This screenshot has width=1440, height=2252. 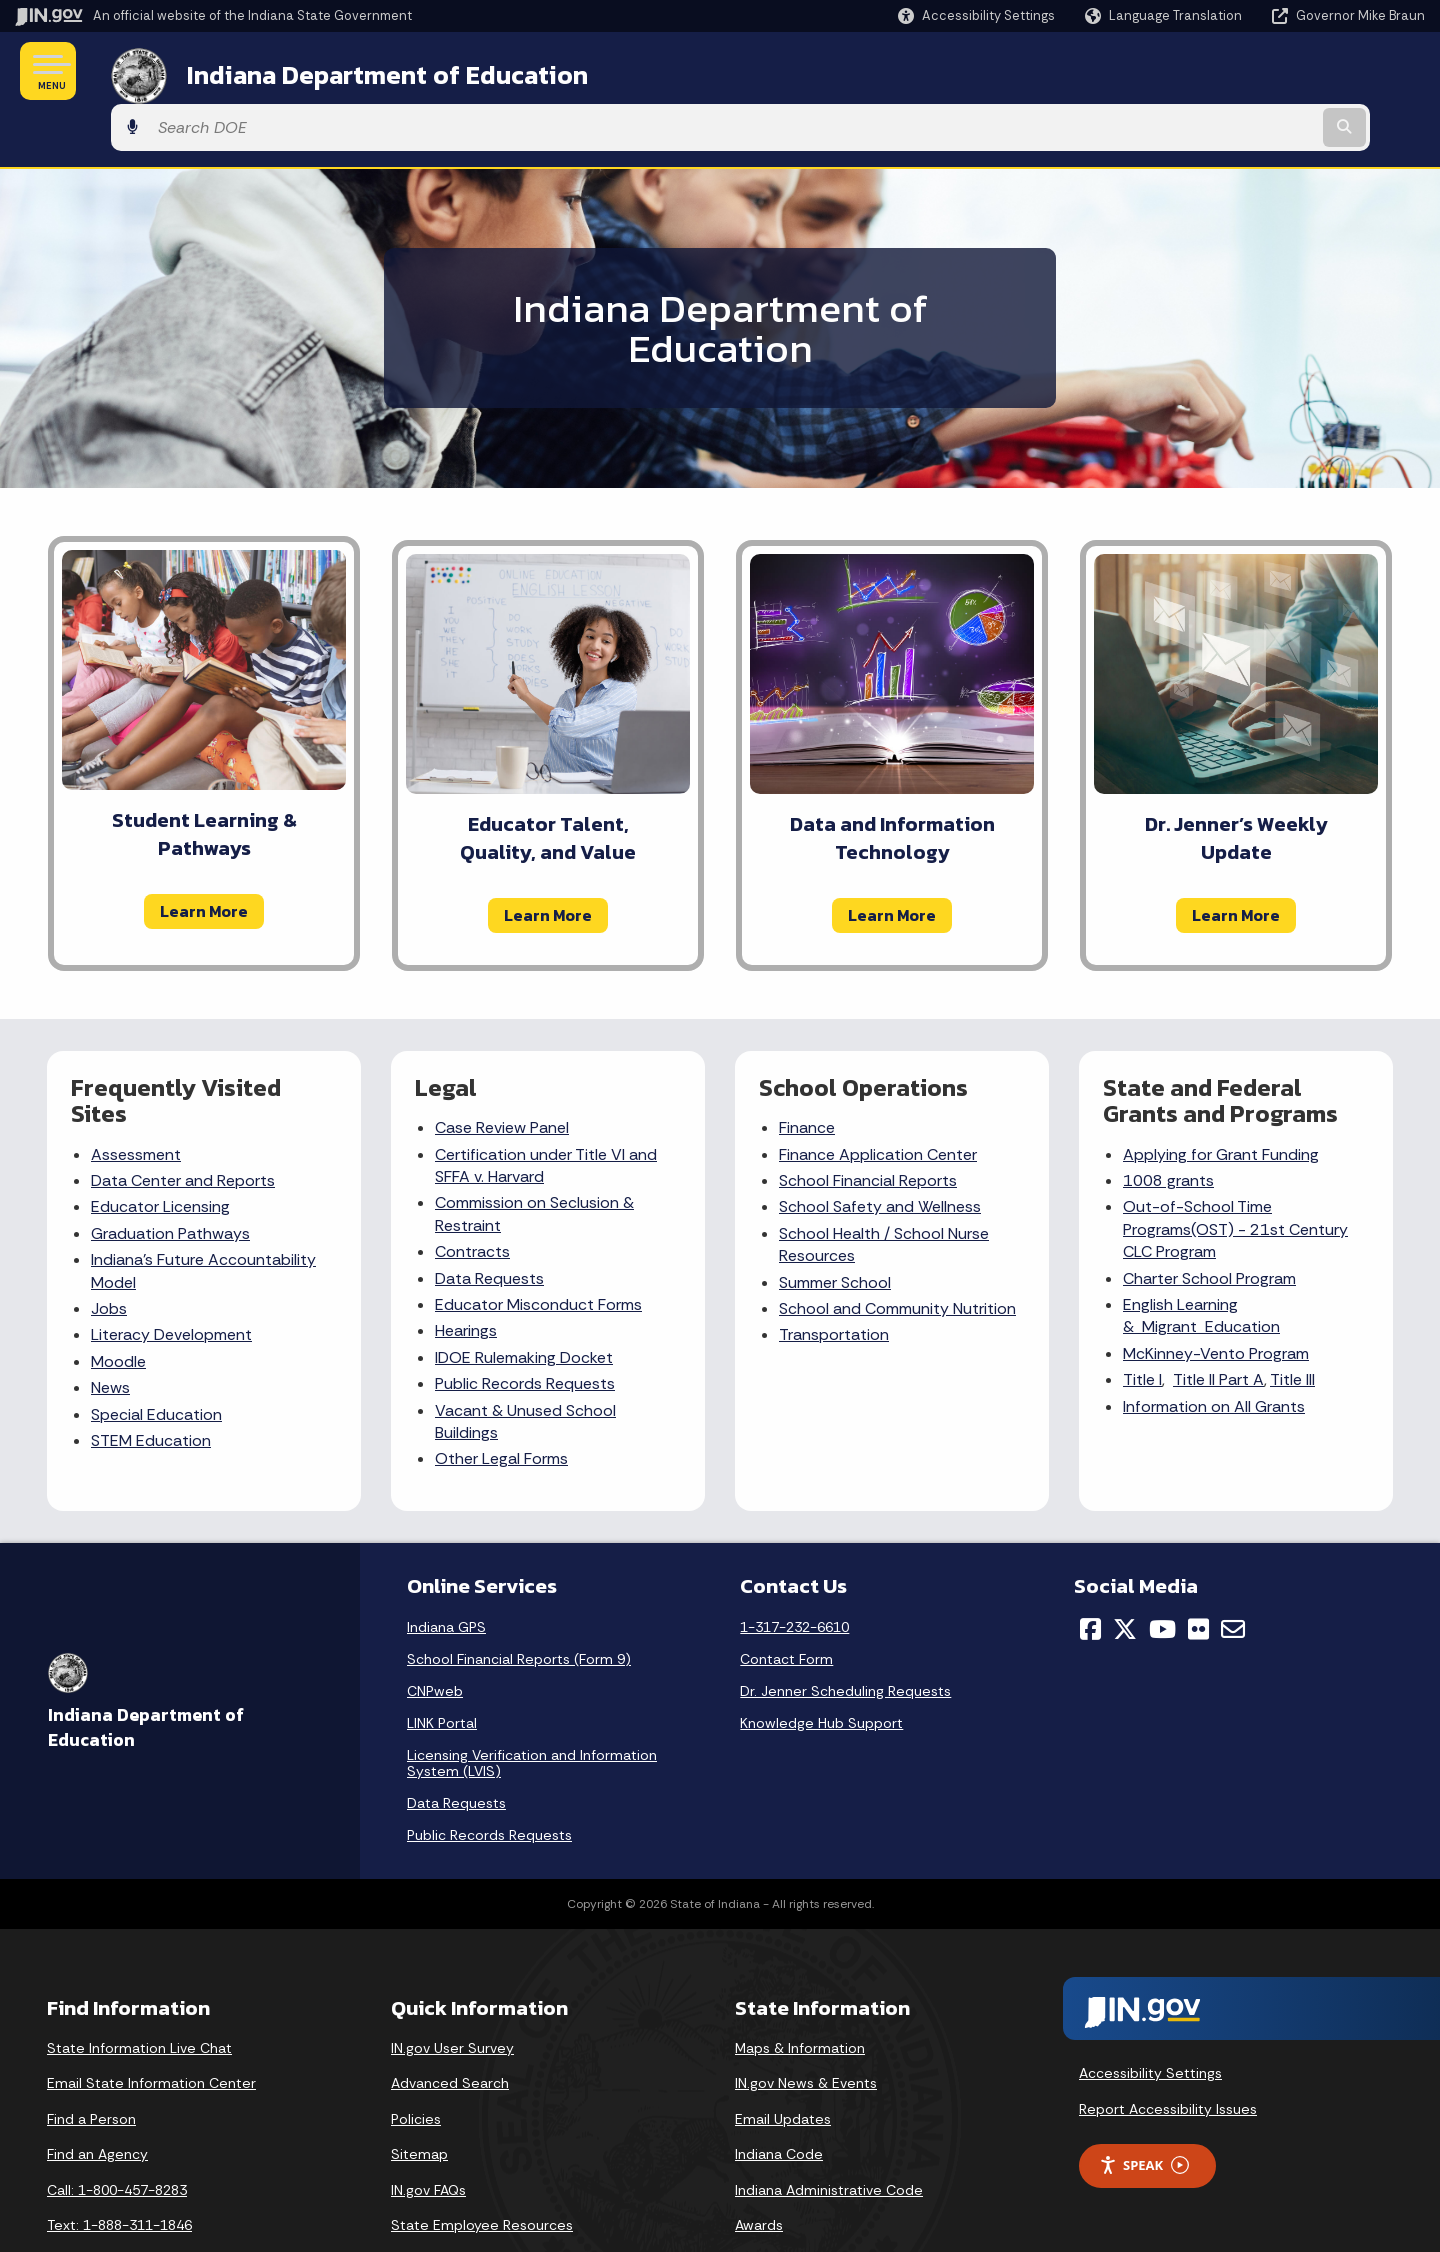 I want to click on [button], so click(x=976, y=15).